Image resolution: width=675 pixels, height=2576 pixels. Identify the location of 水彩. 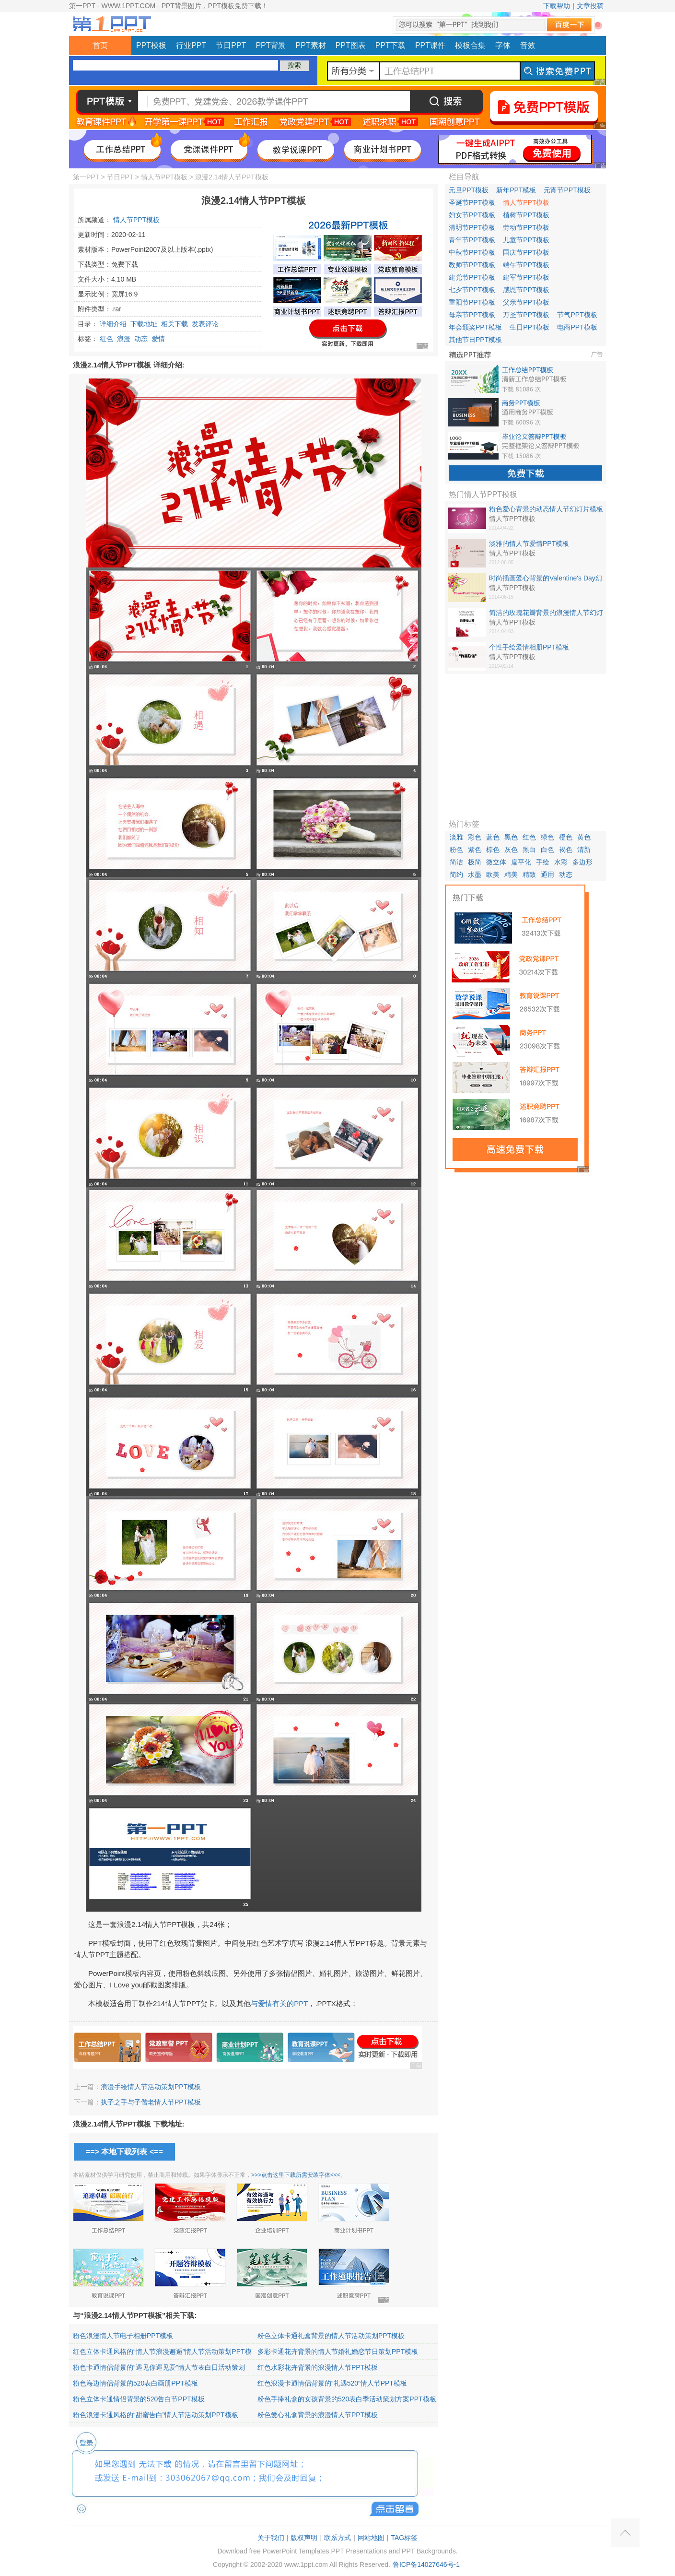
(561, 862).